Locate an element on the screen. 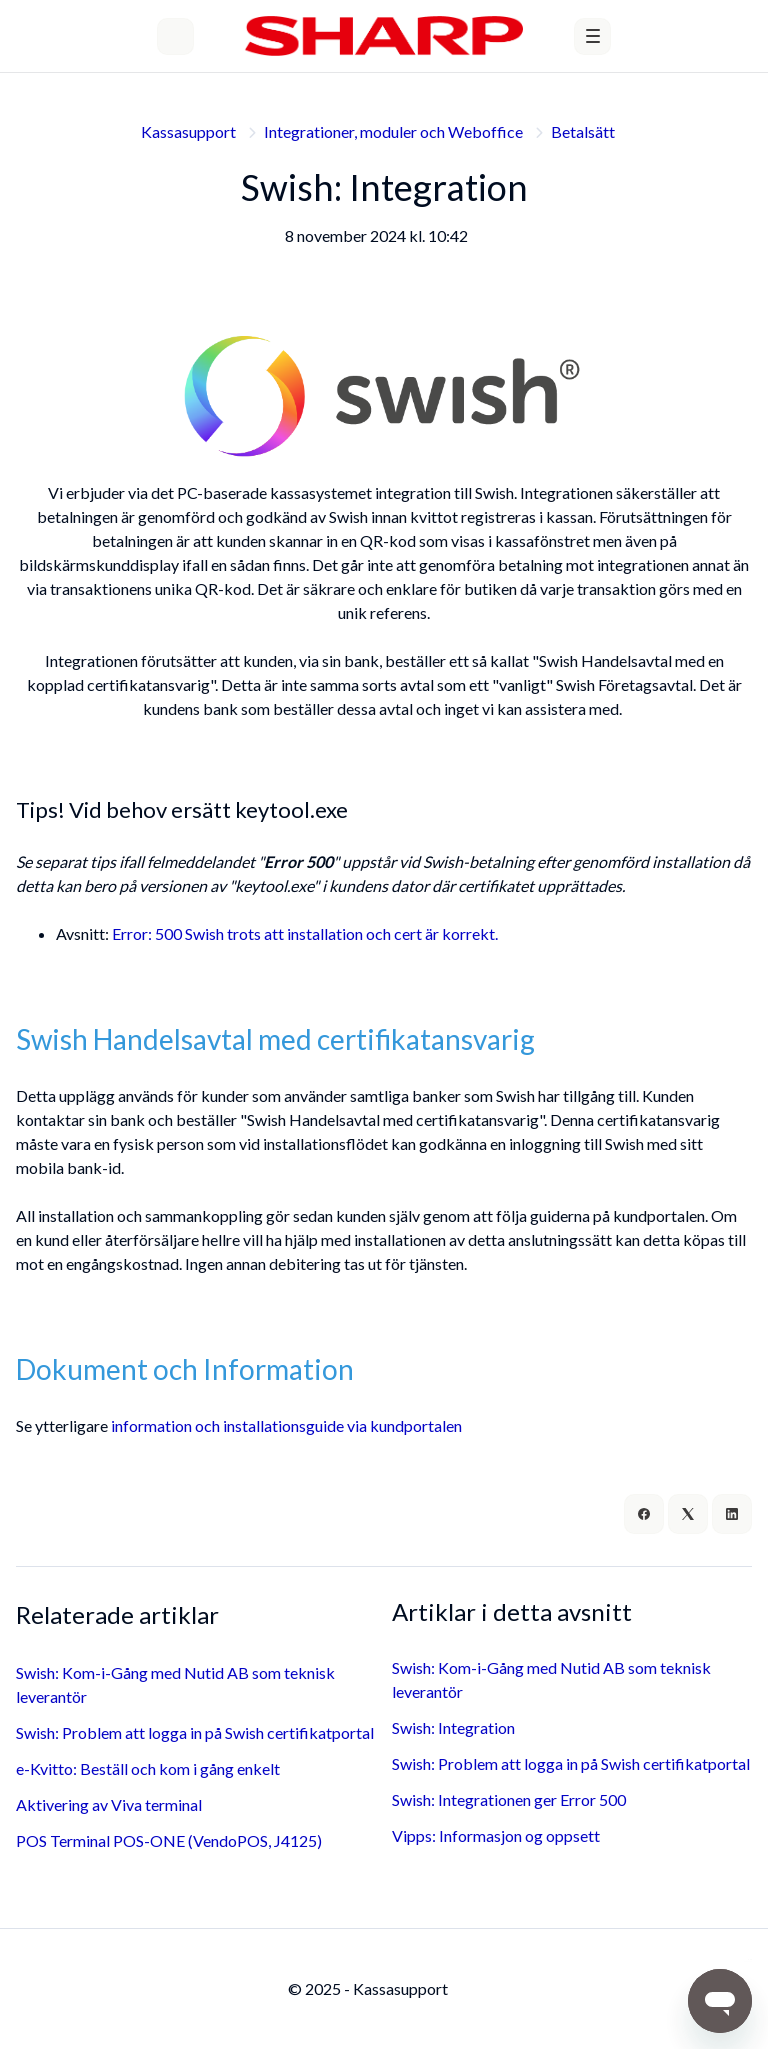 Image resolution: width=768 pixels, height=2049 pixels. Swish: Kom-i-Gång med Nutid AB som teknisk leverantör is located at coordinates (175, 1684).